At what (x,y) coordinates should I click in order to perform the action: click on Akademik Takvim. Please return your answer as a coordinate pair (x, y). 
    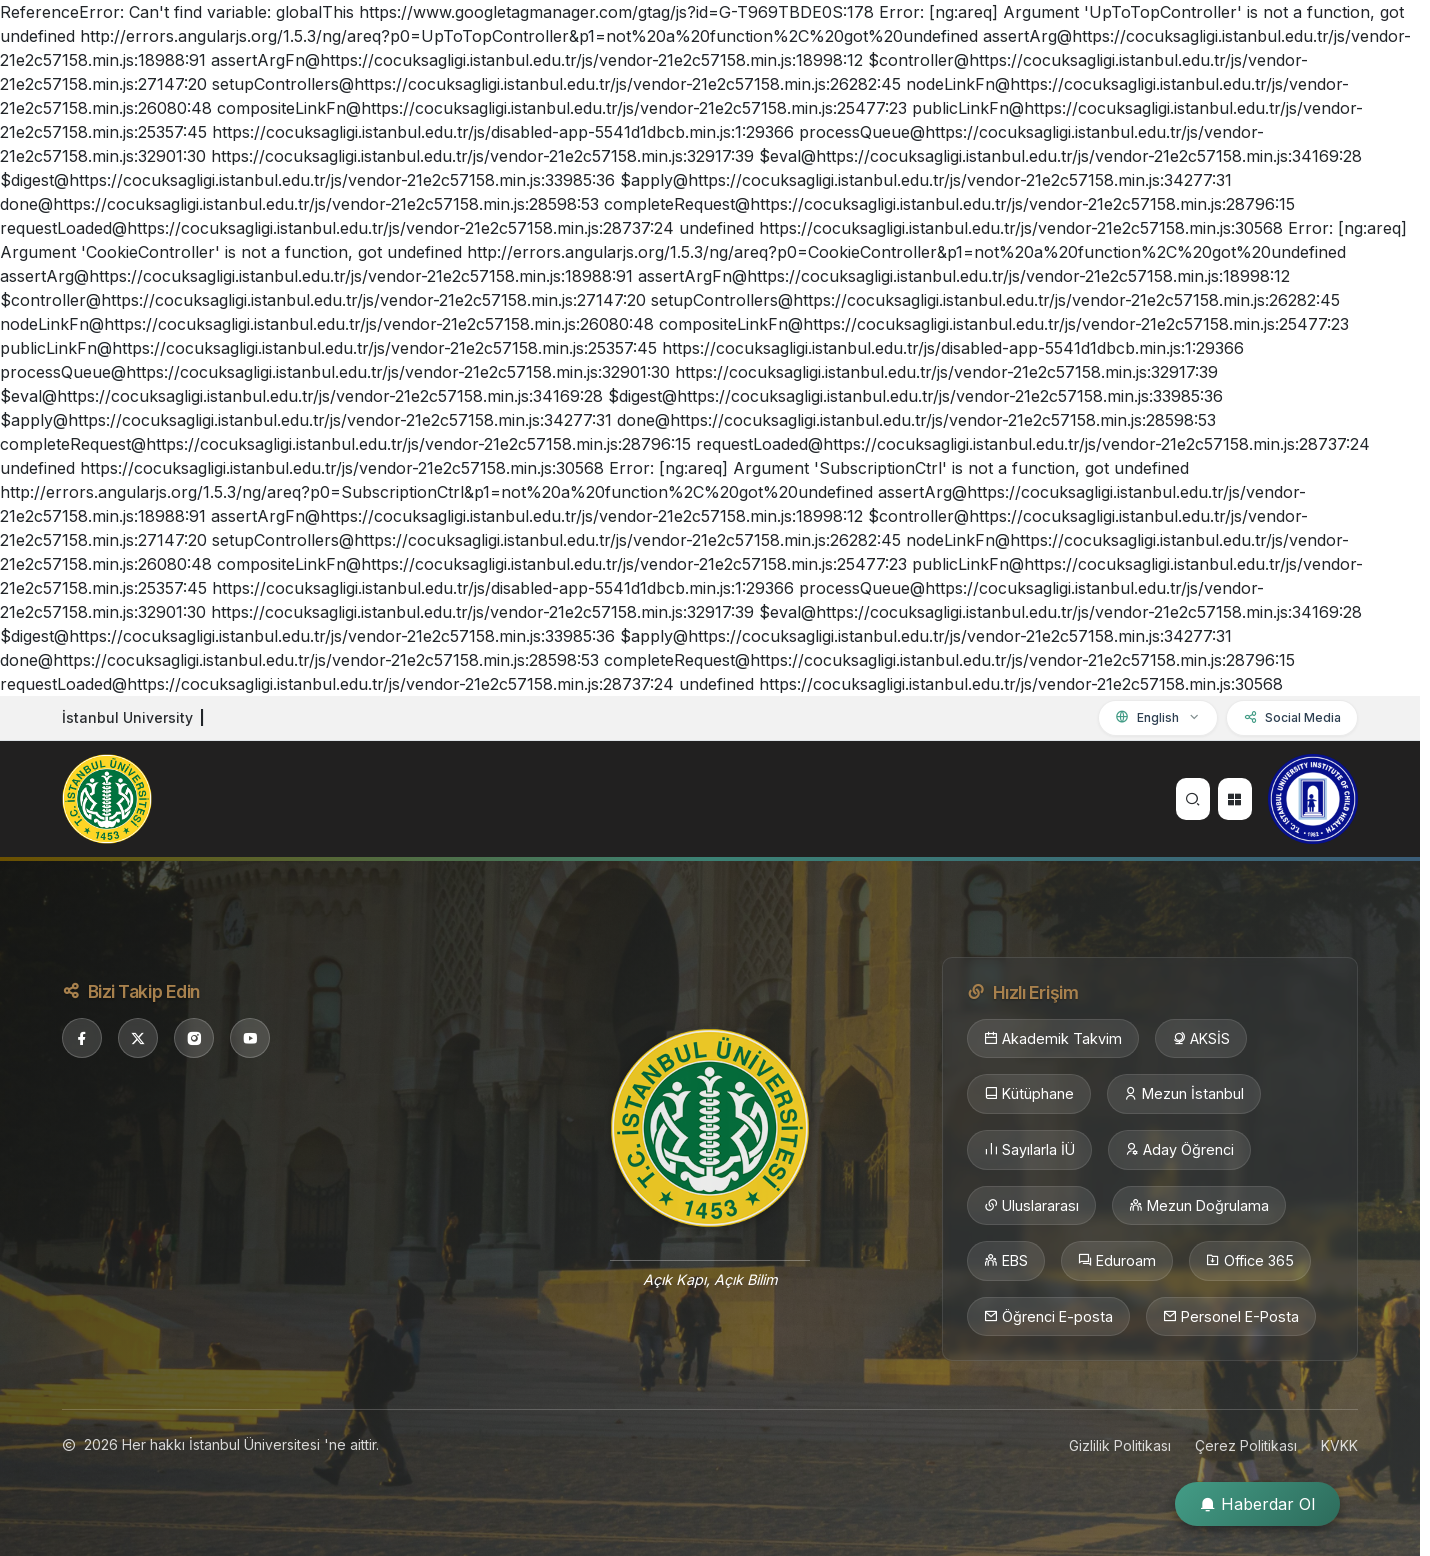
    Looking at the image, I should click on (1053, 1039).